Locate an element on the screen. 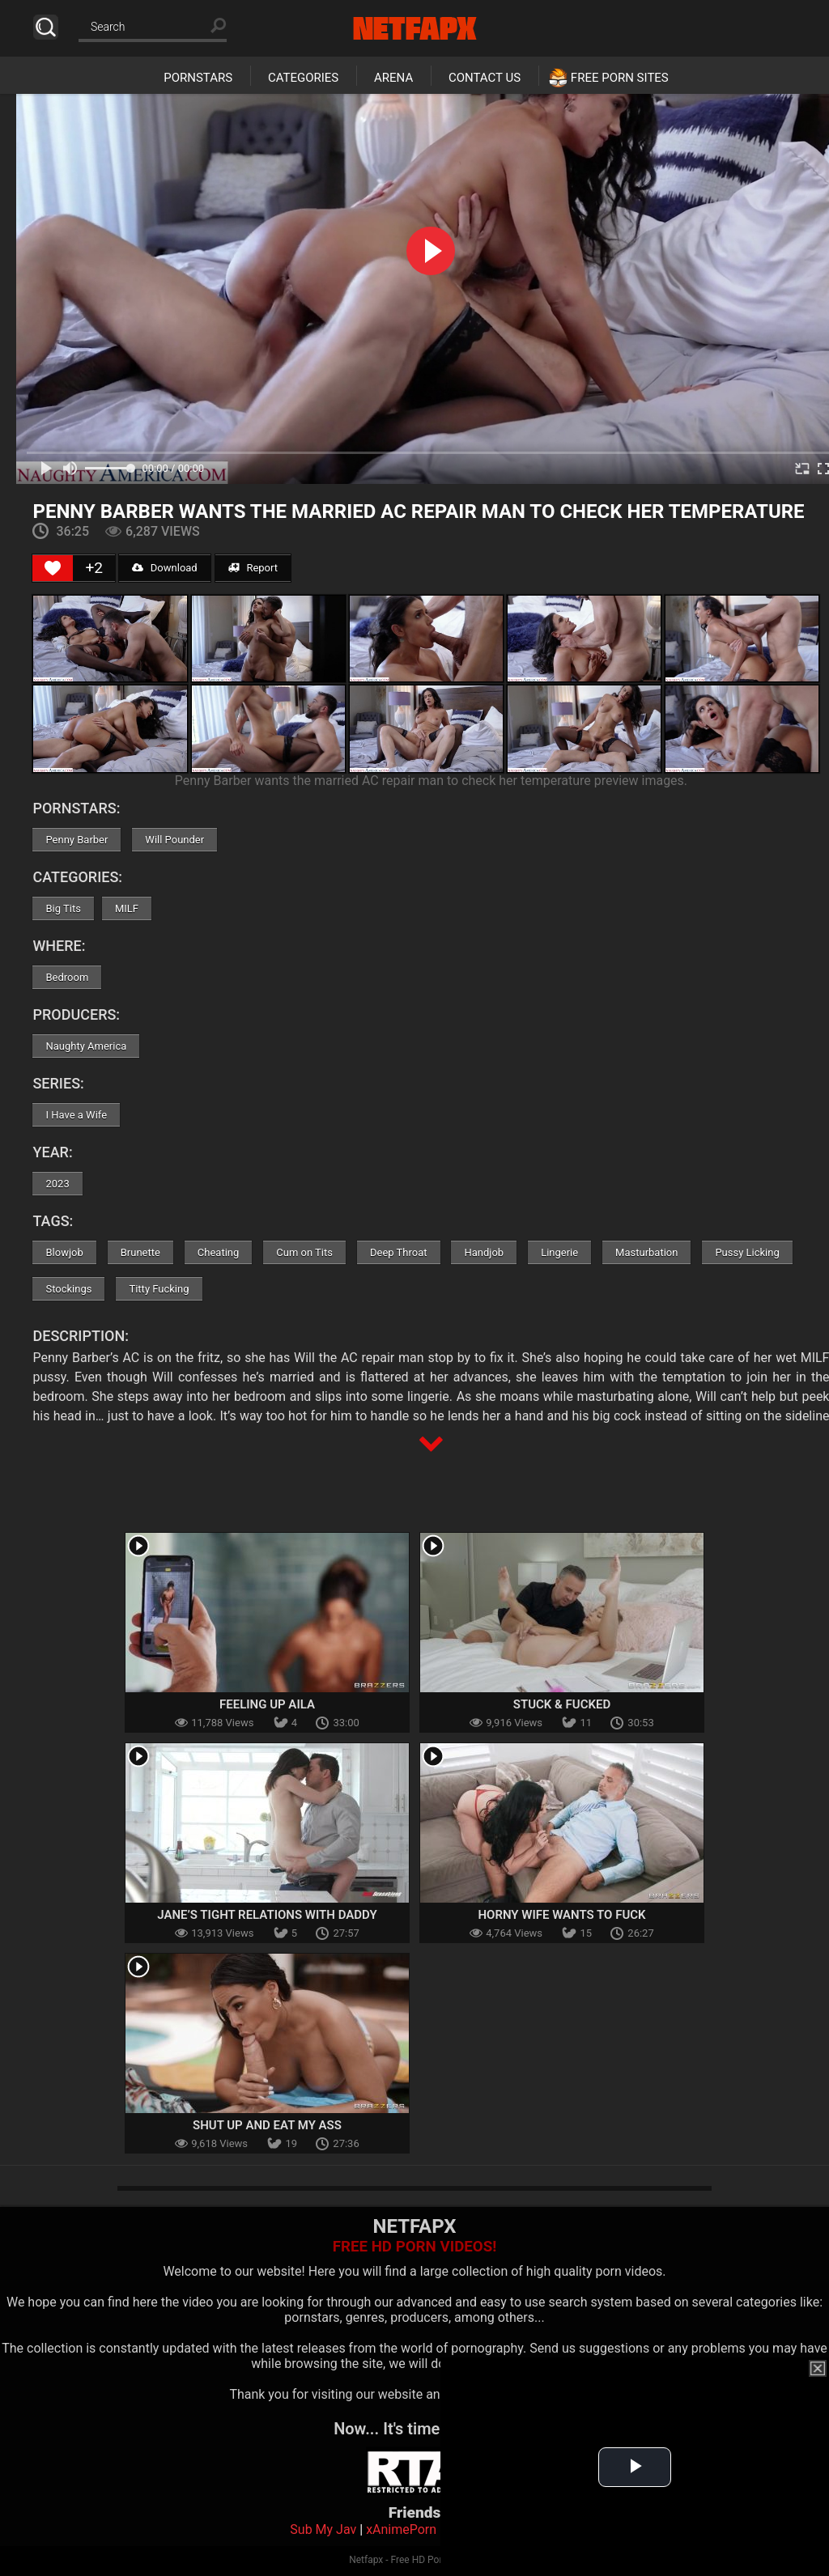  Stuck & Fucked is located at coordinates (561, 1704).